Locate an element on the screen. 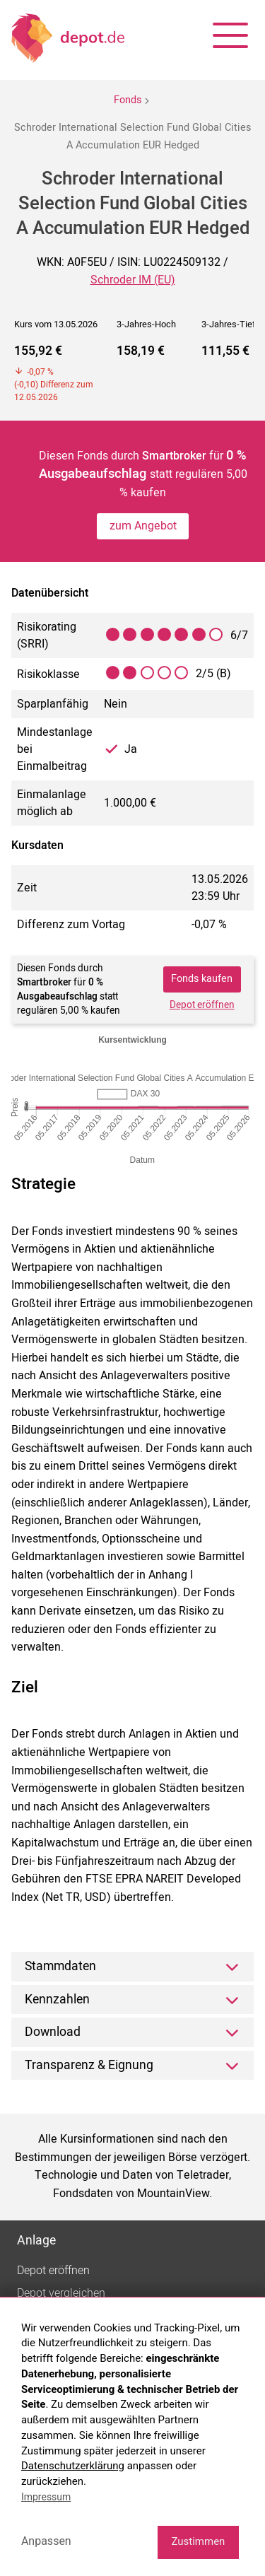 The image size is (265, 2576). Zustimmen is located at coordinates (198, 2541).